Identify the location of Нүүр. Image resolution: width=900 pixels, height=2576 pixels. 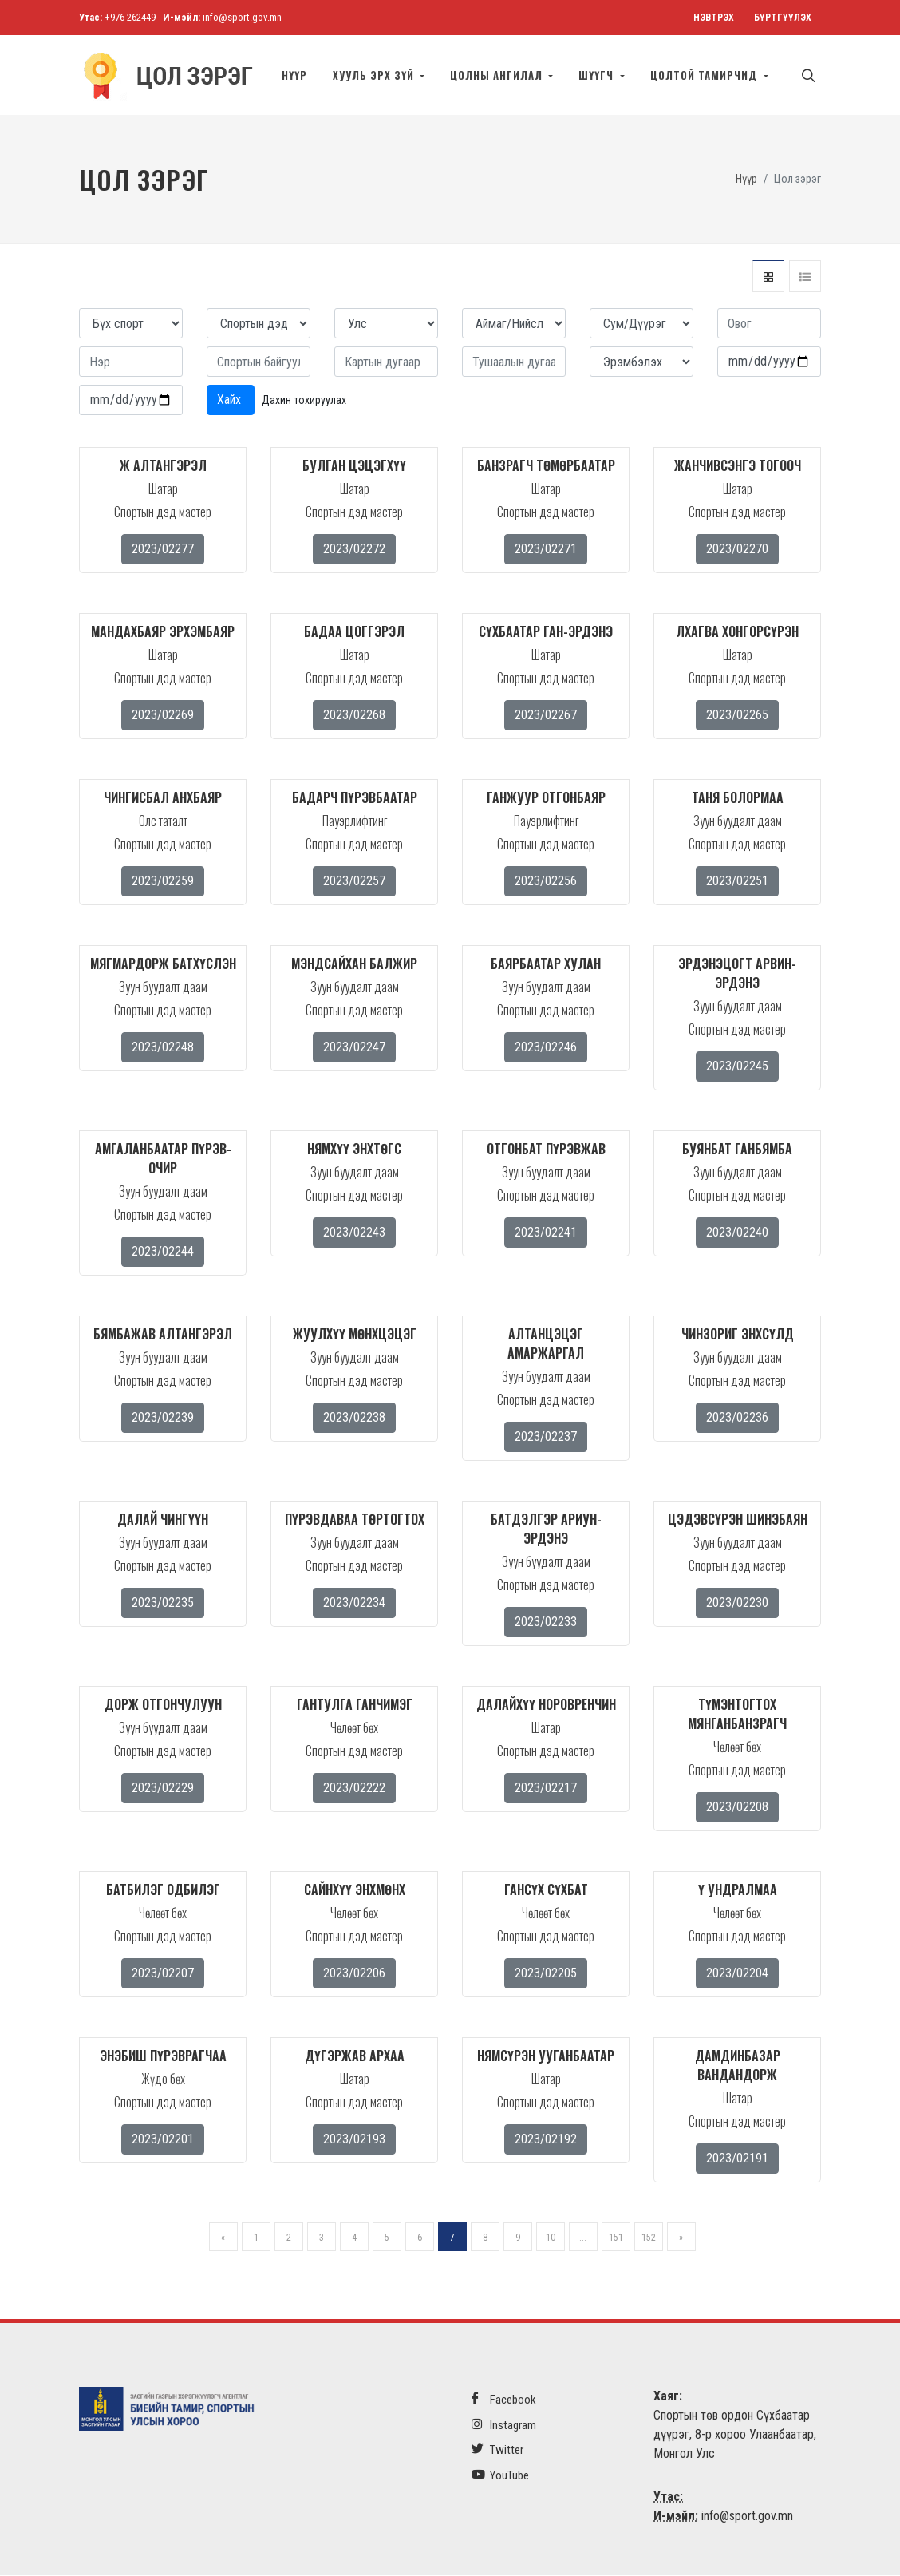
(294, 75).